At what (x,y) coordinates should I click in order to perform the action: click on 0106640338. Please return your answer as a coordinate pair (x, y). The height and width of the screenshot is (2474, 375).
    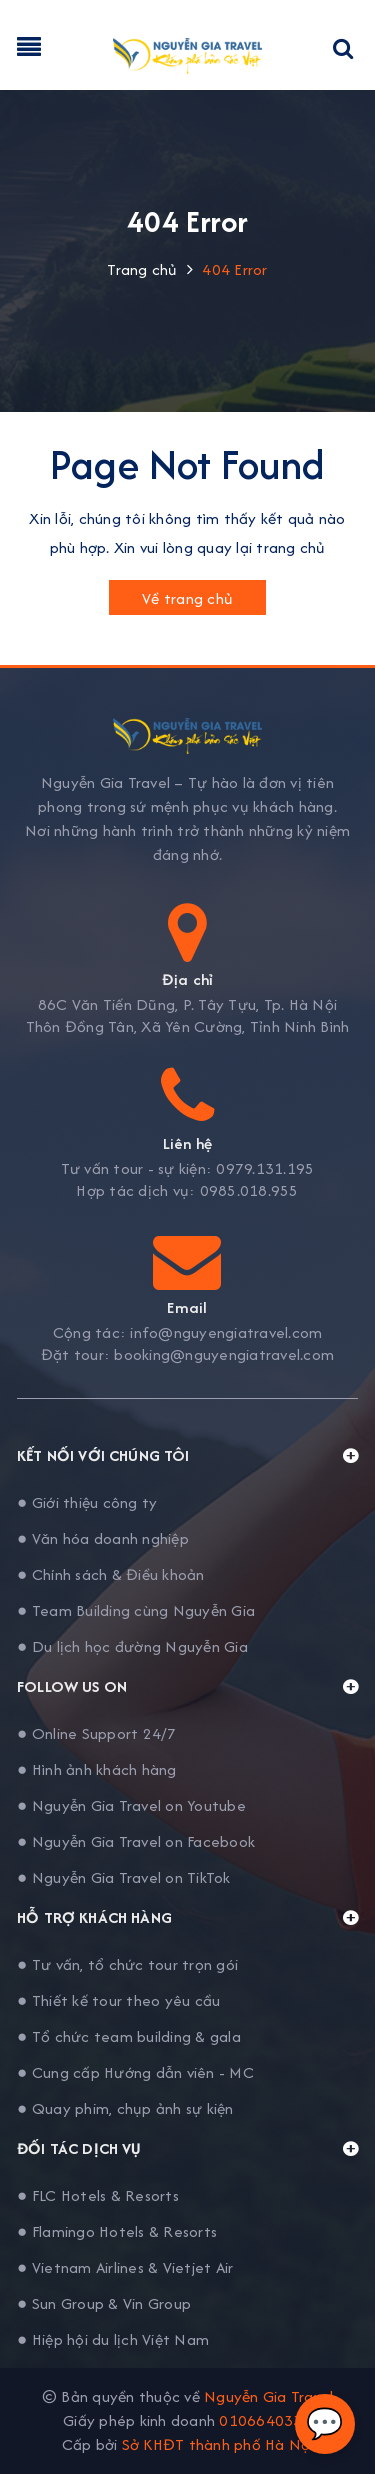
    Looking at the image, I should click on (265, 2420).